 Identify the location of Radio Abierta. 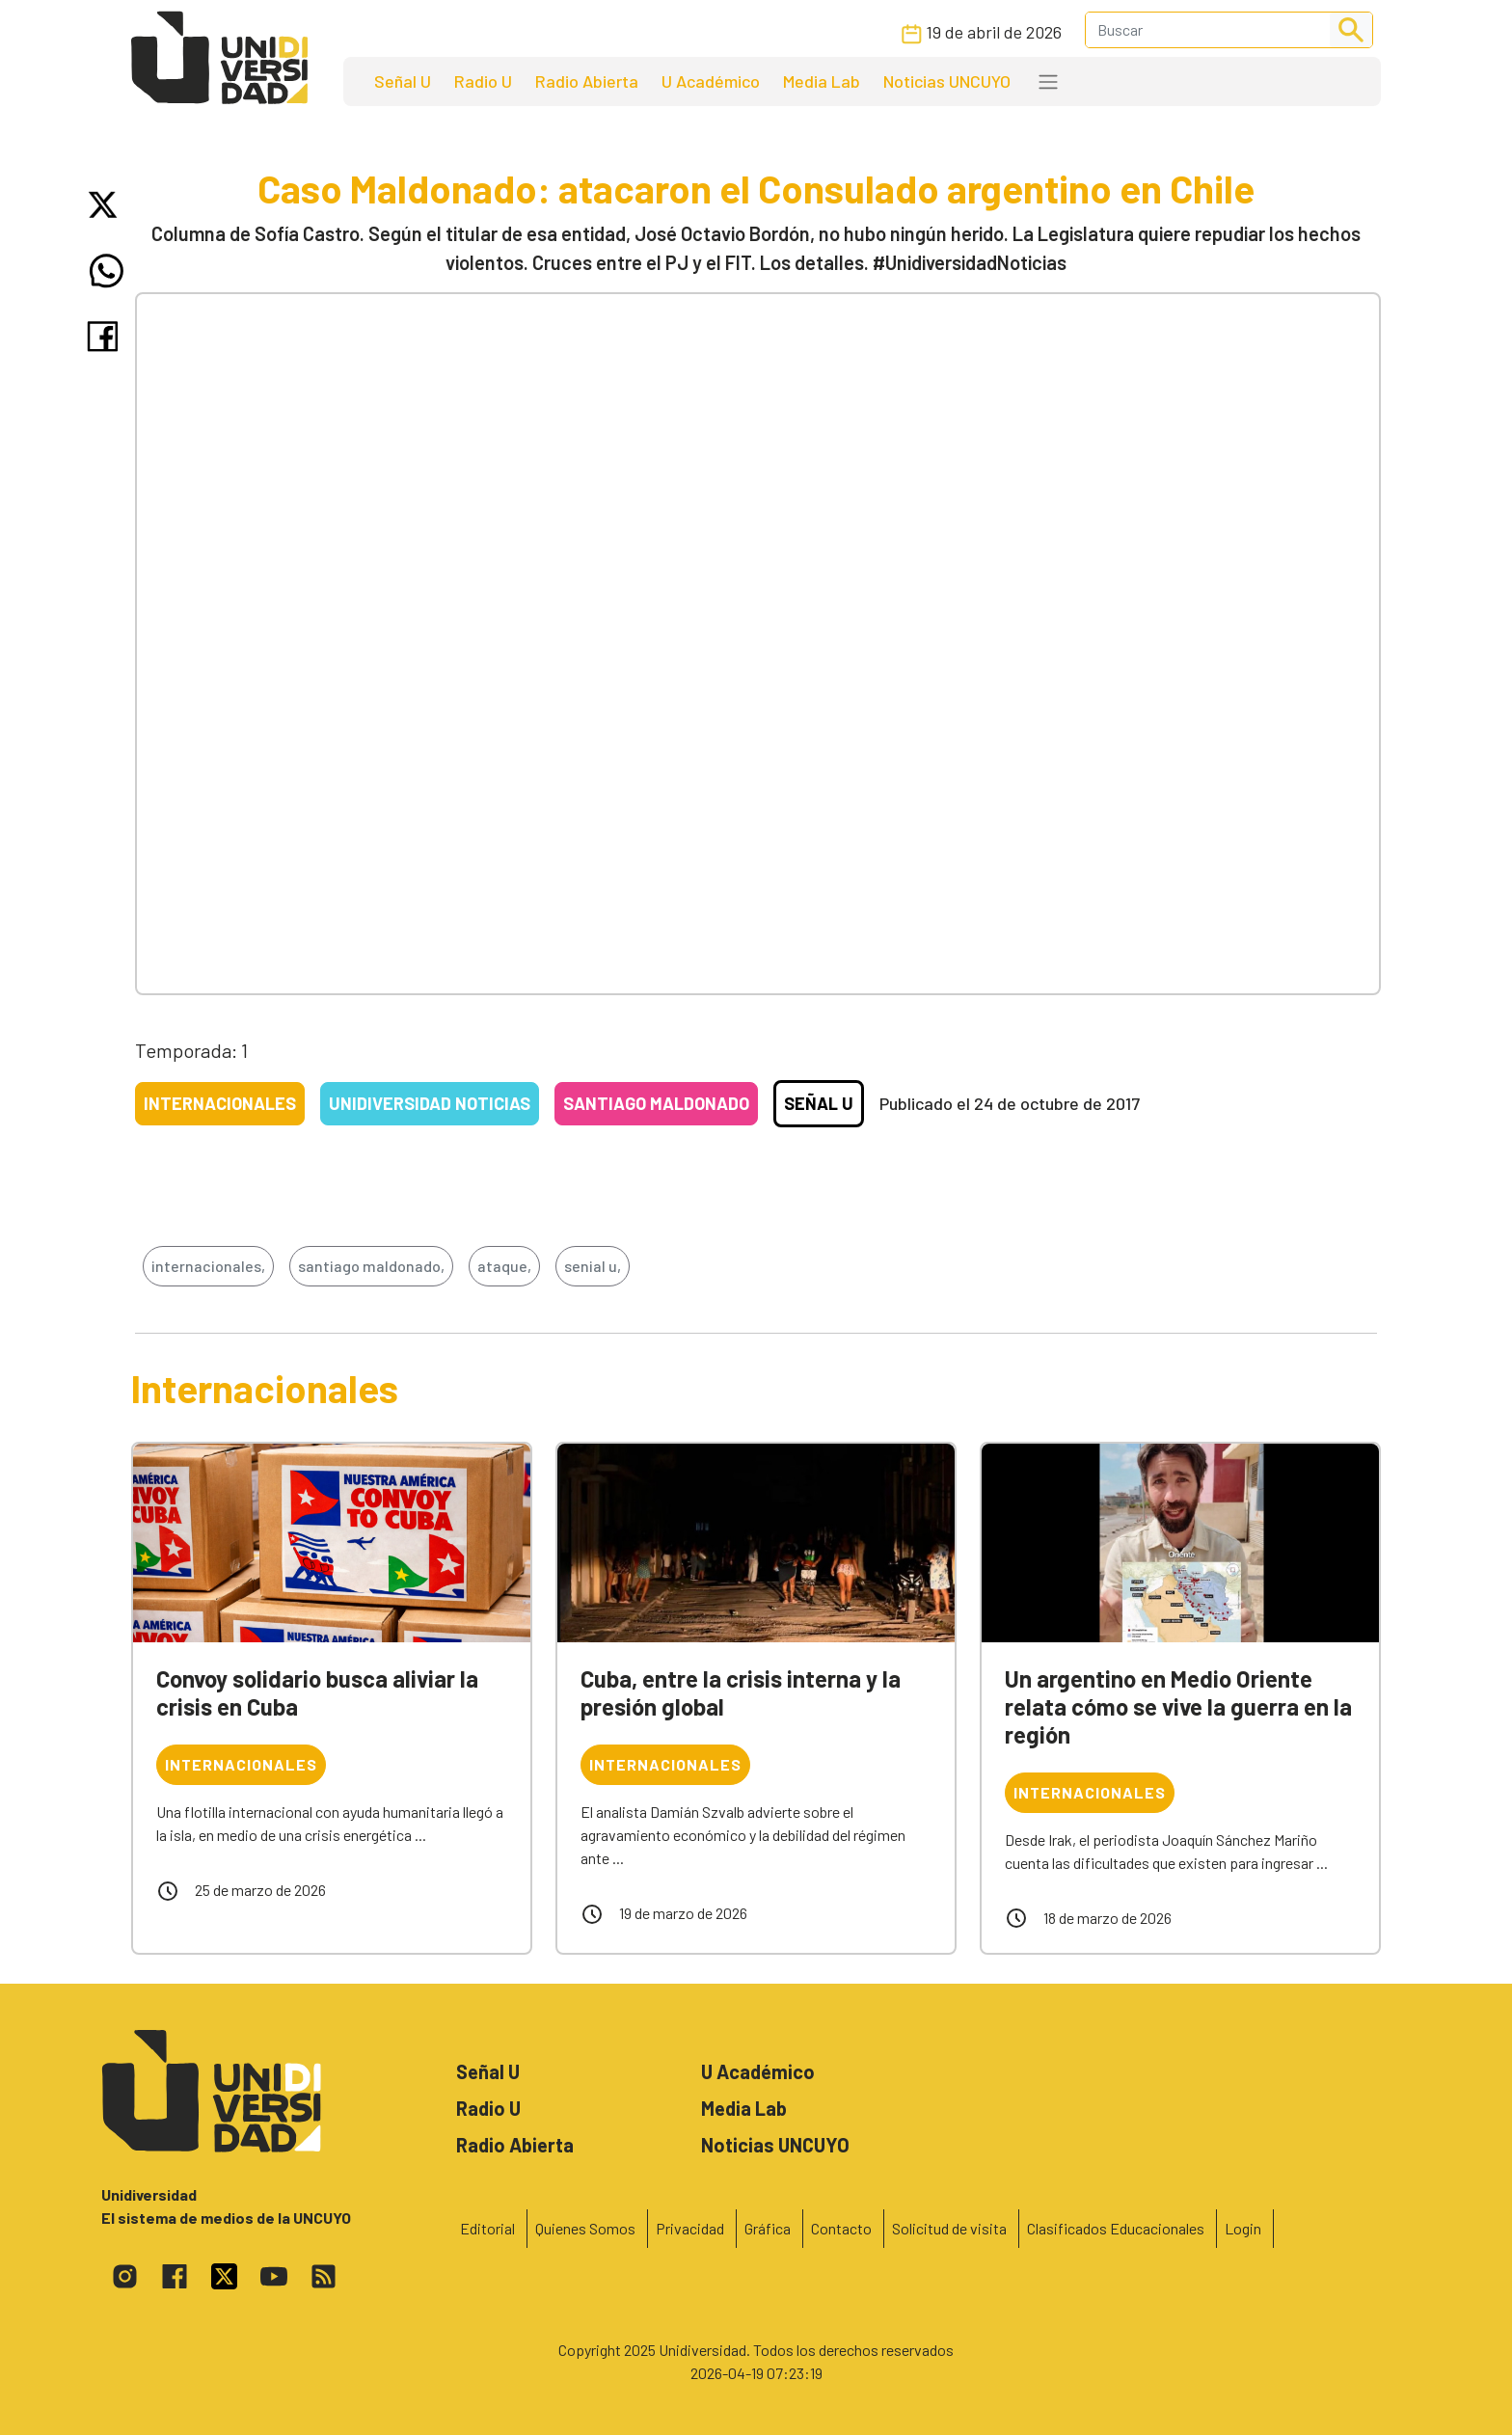
(586, 81).